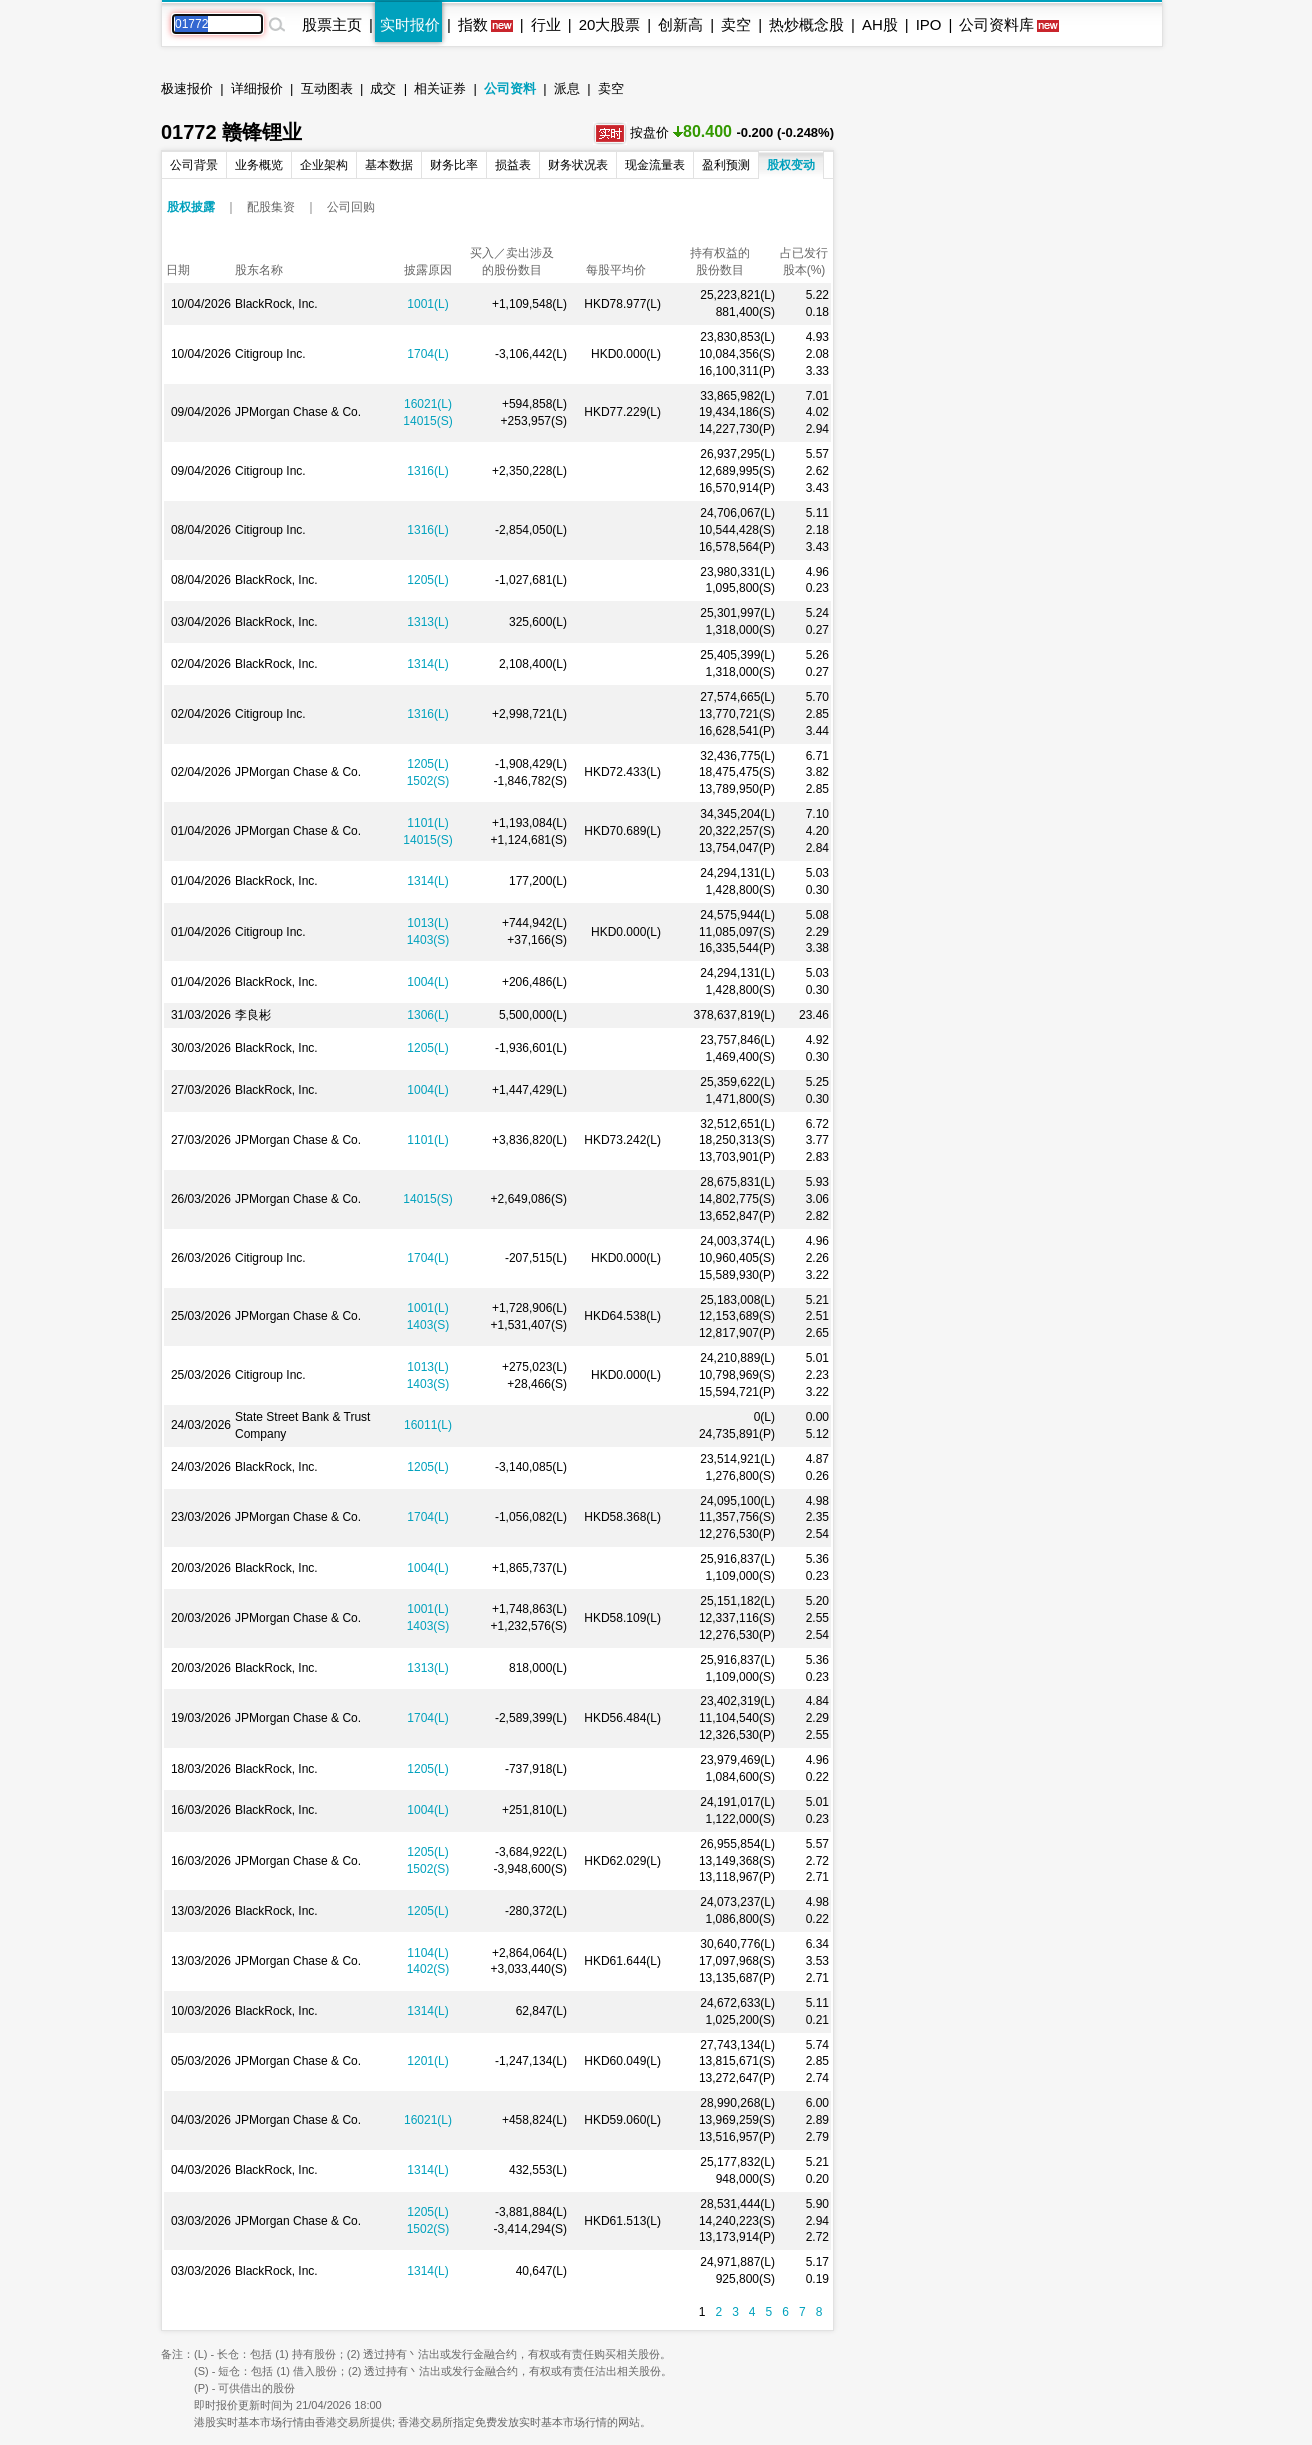 The width and height of the screenshot is (1312, 2445). What do you see at coordinates (187, 88) in the screenshot?
I see `极速报价` at bounding box center [187, 88].